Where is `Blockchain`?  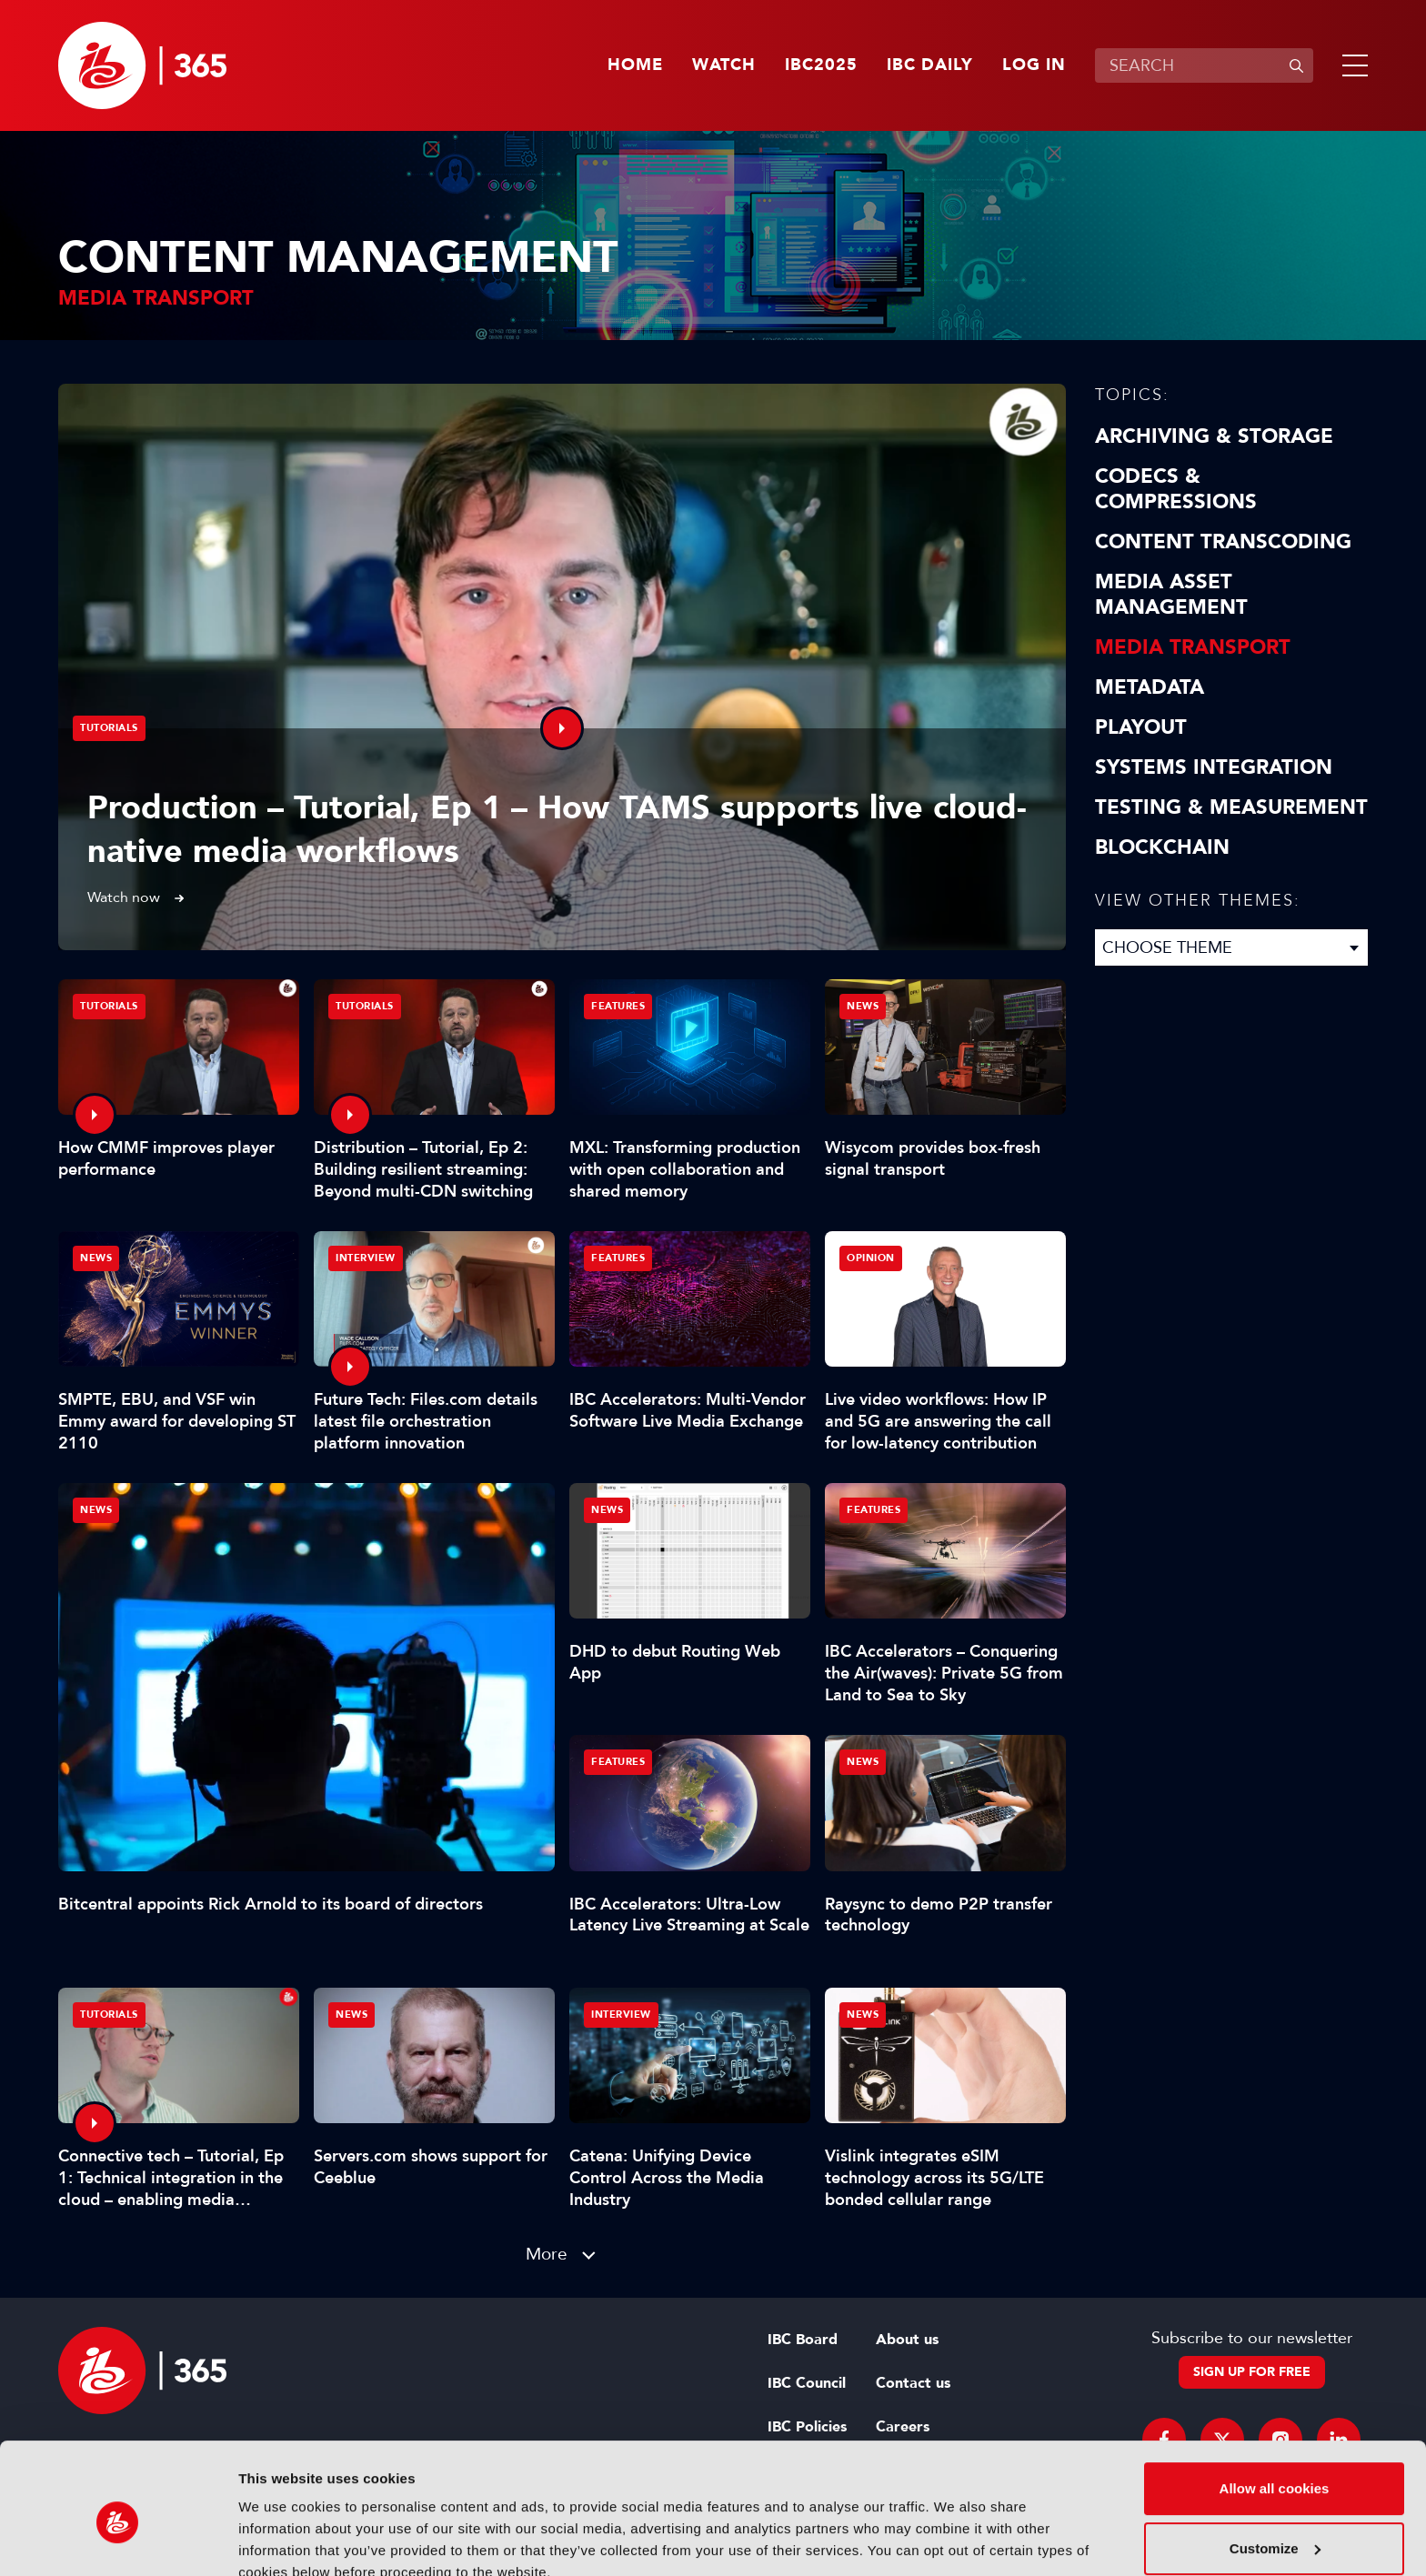
Blockchain is located at coordinates (1162, 847).